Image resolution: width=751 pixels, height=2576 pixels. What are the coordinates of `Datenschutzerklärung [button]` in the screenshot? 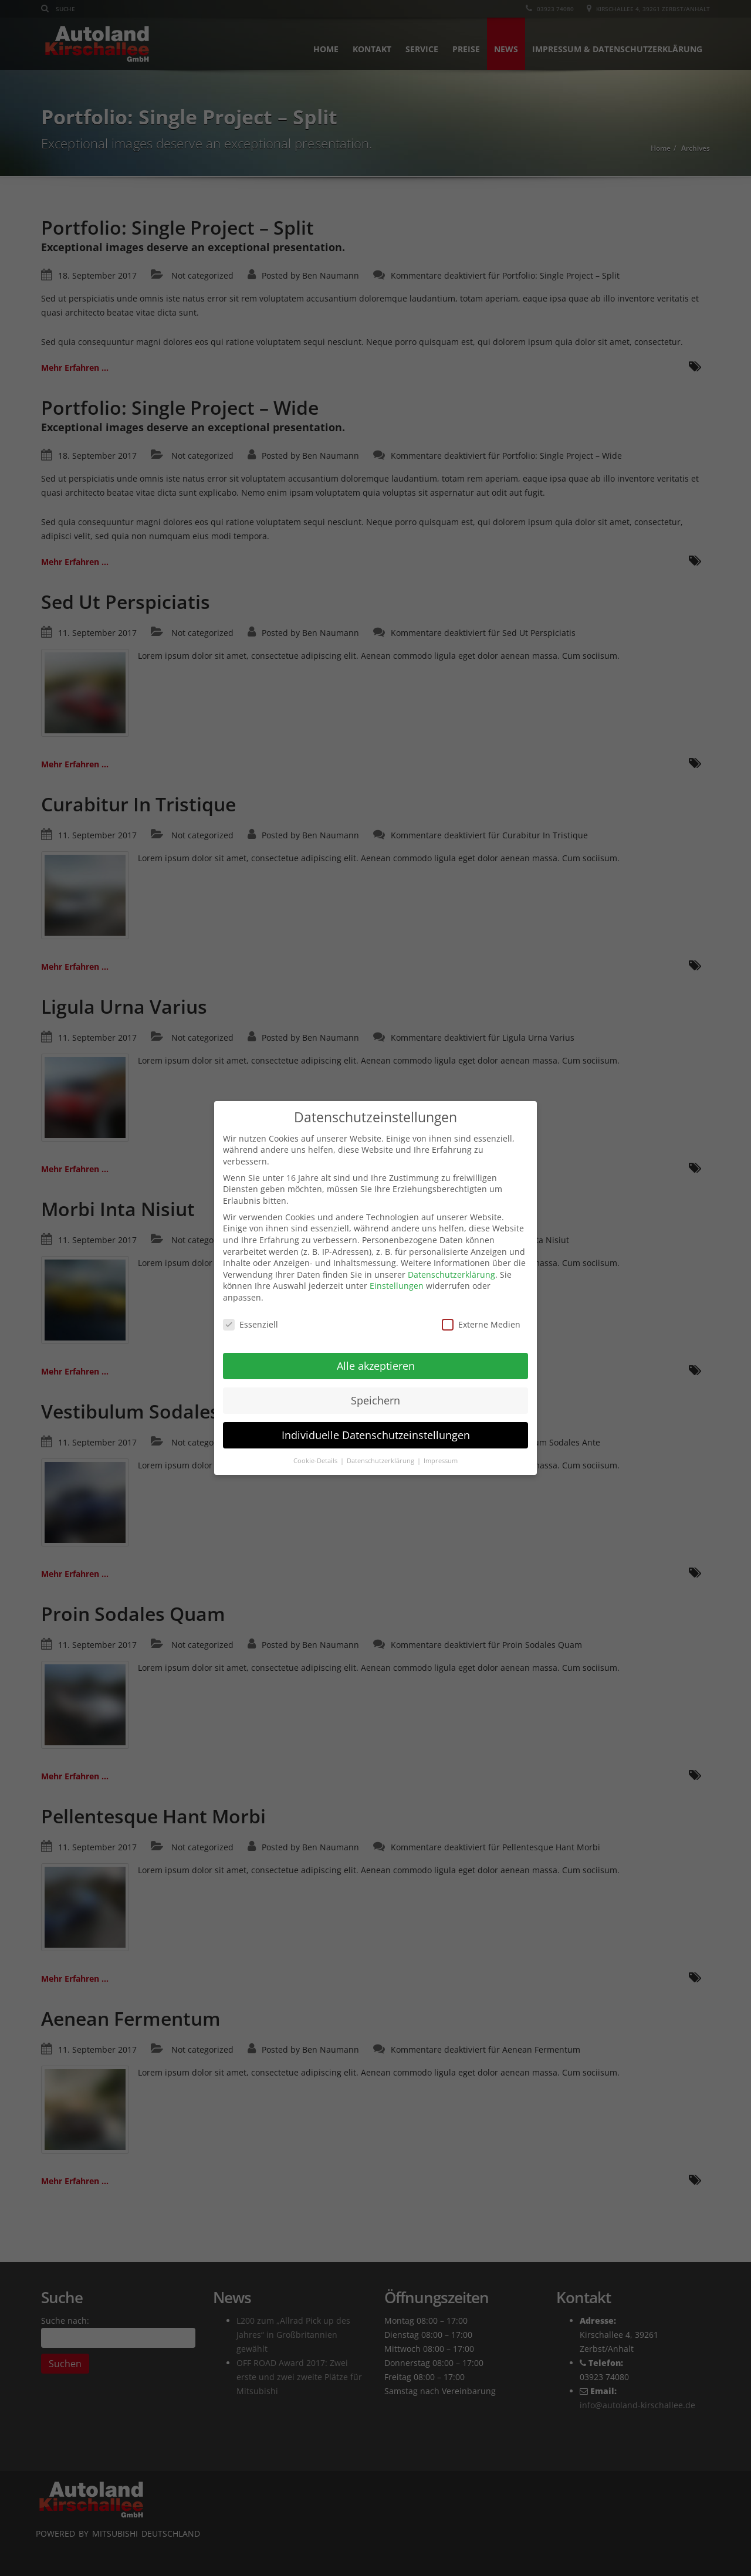 It's located at (381, 1450).